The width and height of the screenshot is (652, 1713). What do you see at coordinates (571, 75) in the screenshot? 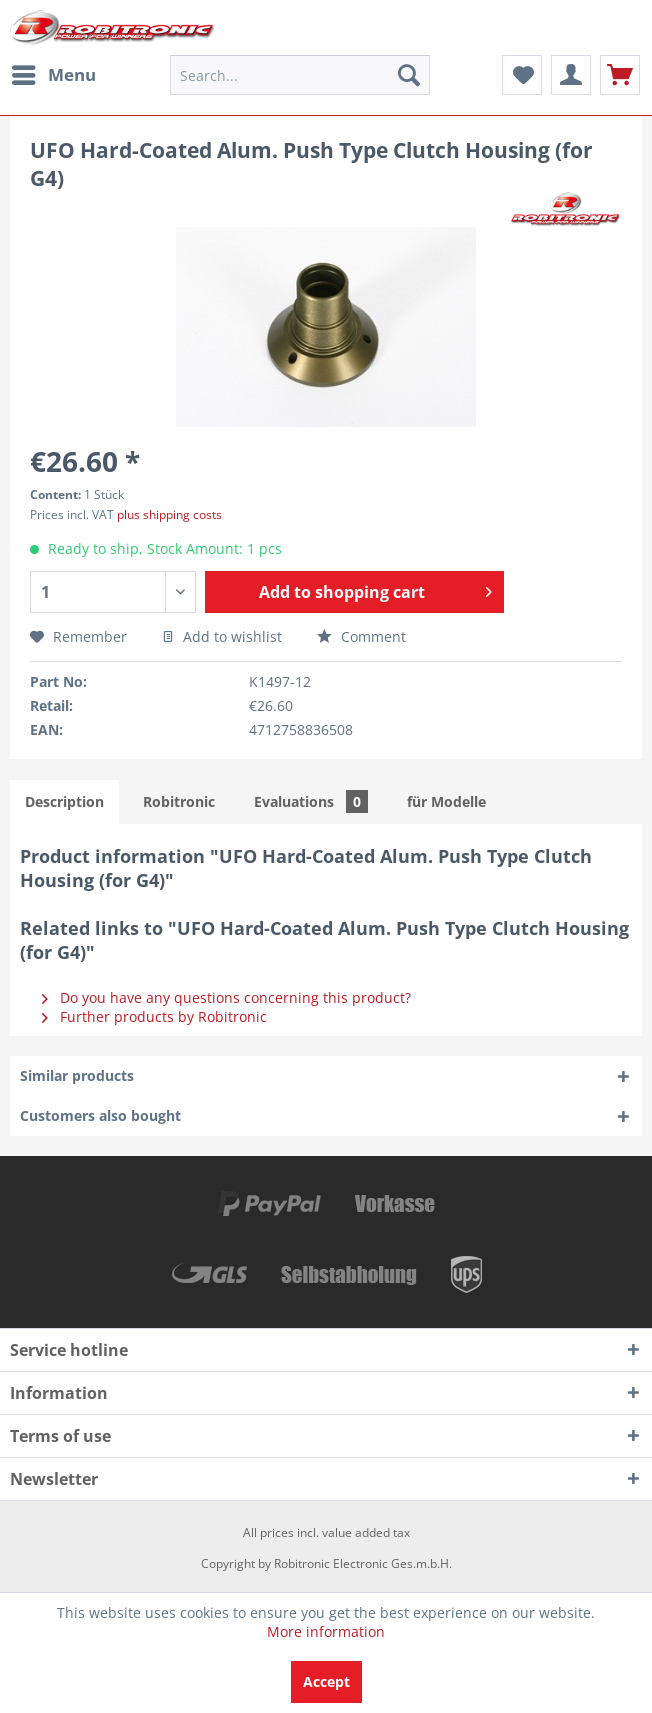
I see `[My account]` at bounding box center [571, 75].